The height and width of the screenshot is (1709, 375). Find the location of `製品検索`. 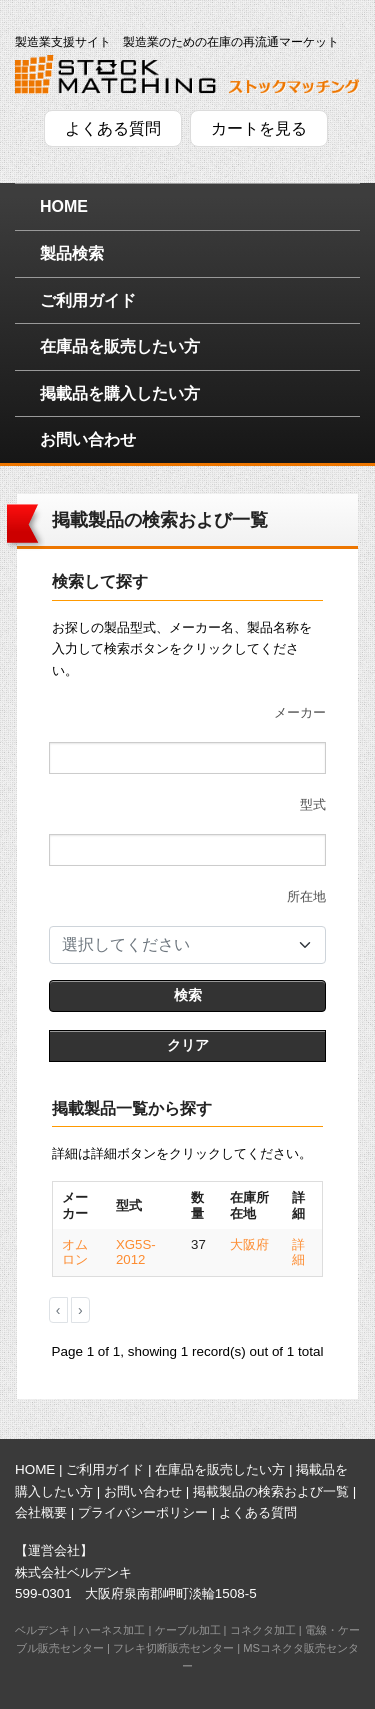

製品検索 is located at coordinates (72, 253).